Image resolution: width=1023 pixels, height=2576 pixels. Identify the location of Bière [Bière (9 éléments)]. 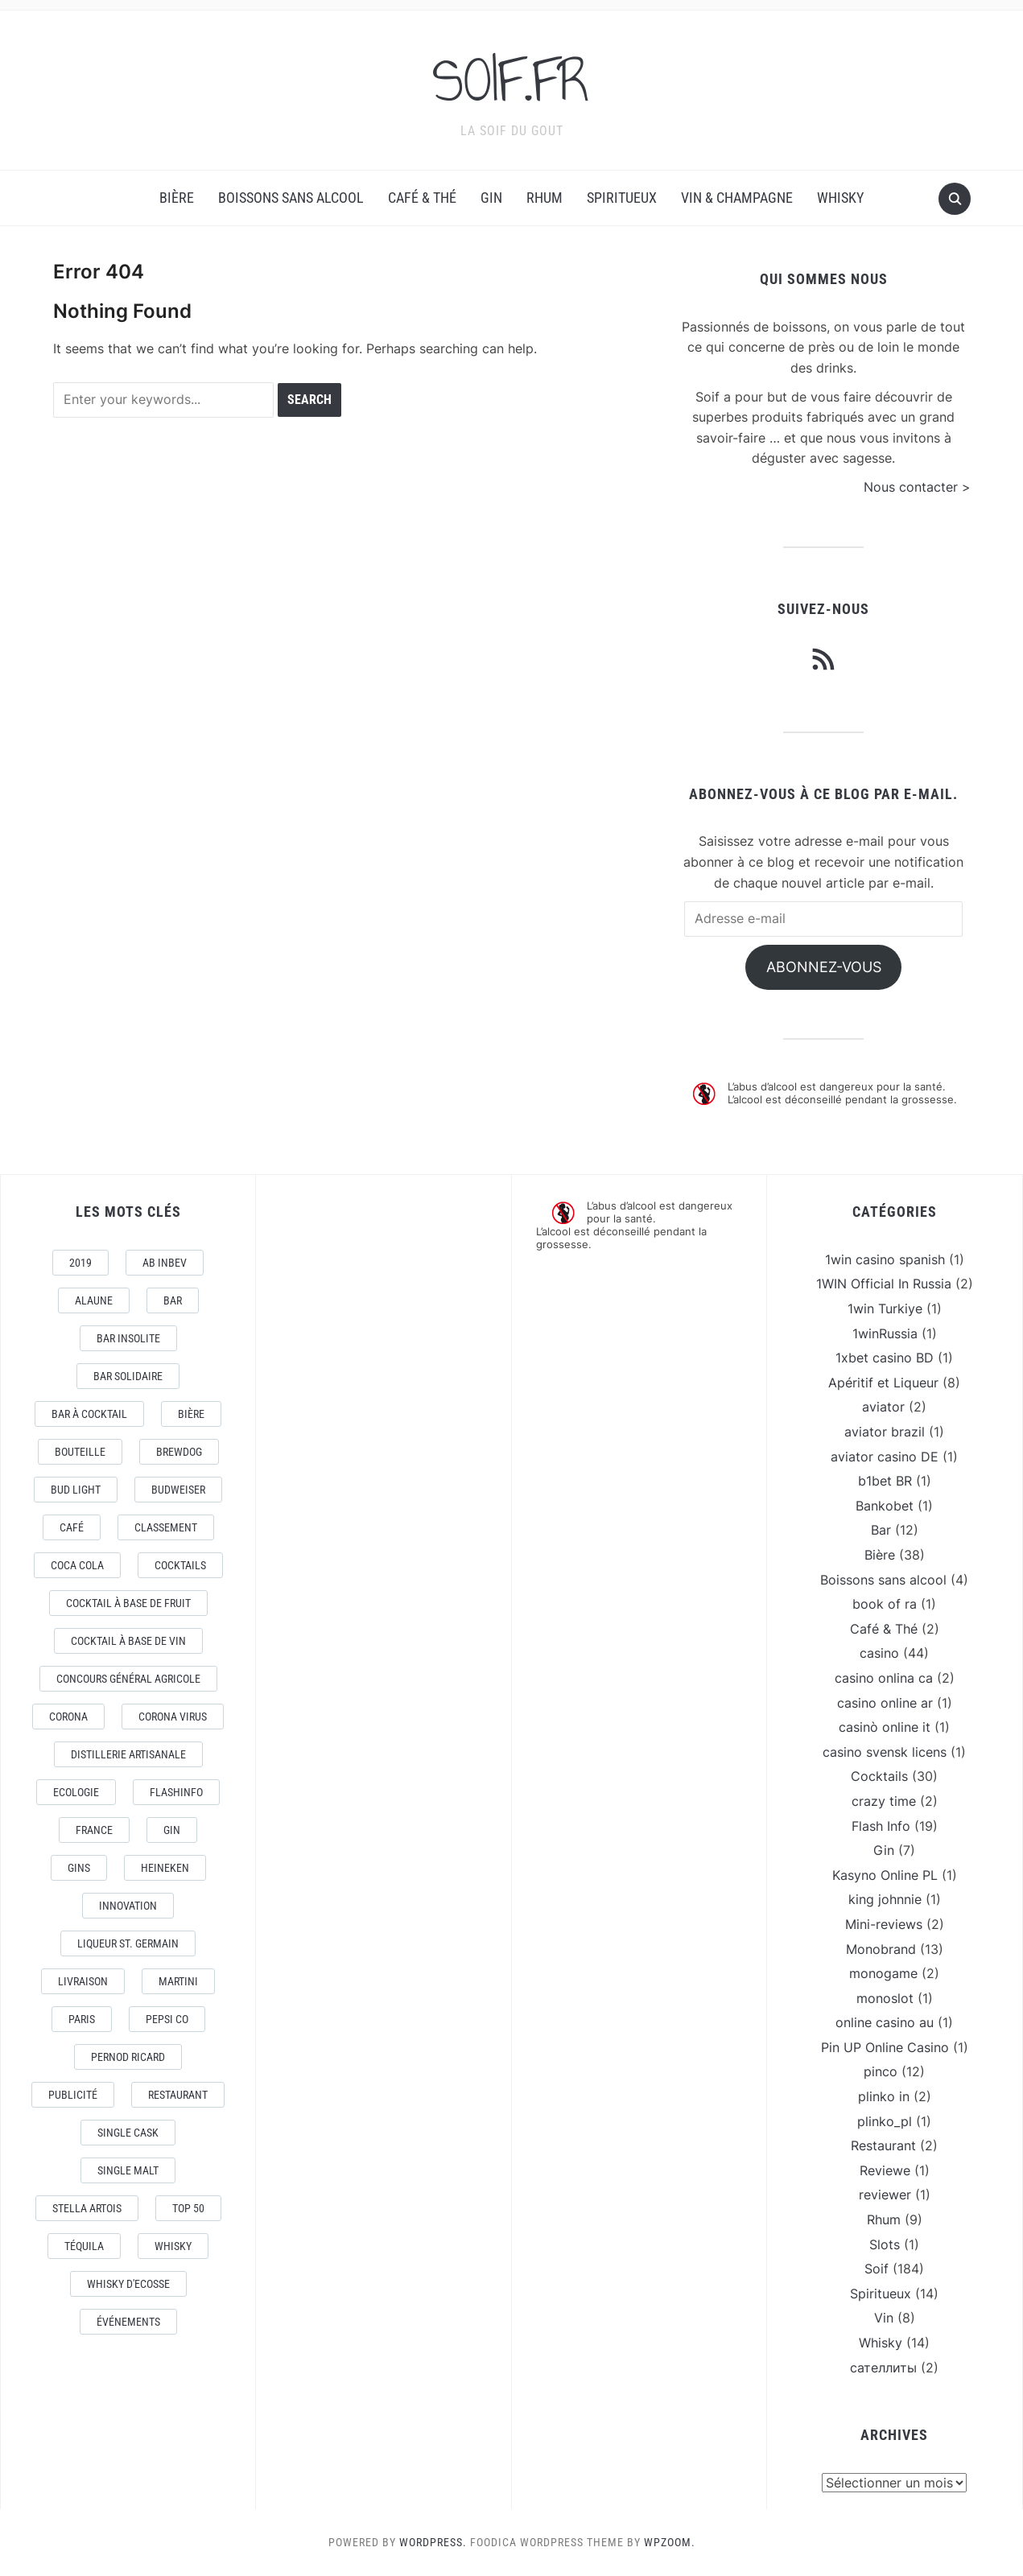
(191, 1414).